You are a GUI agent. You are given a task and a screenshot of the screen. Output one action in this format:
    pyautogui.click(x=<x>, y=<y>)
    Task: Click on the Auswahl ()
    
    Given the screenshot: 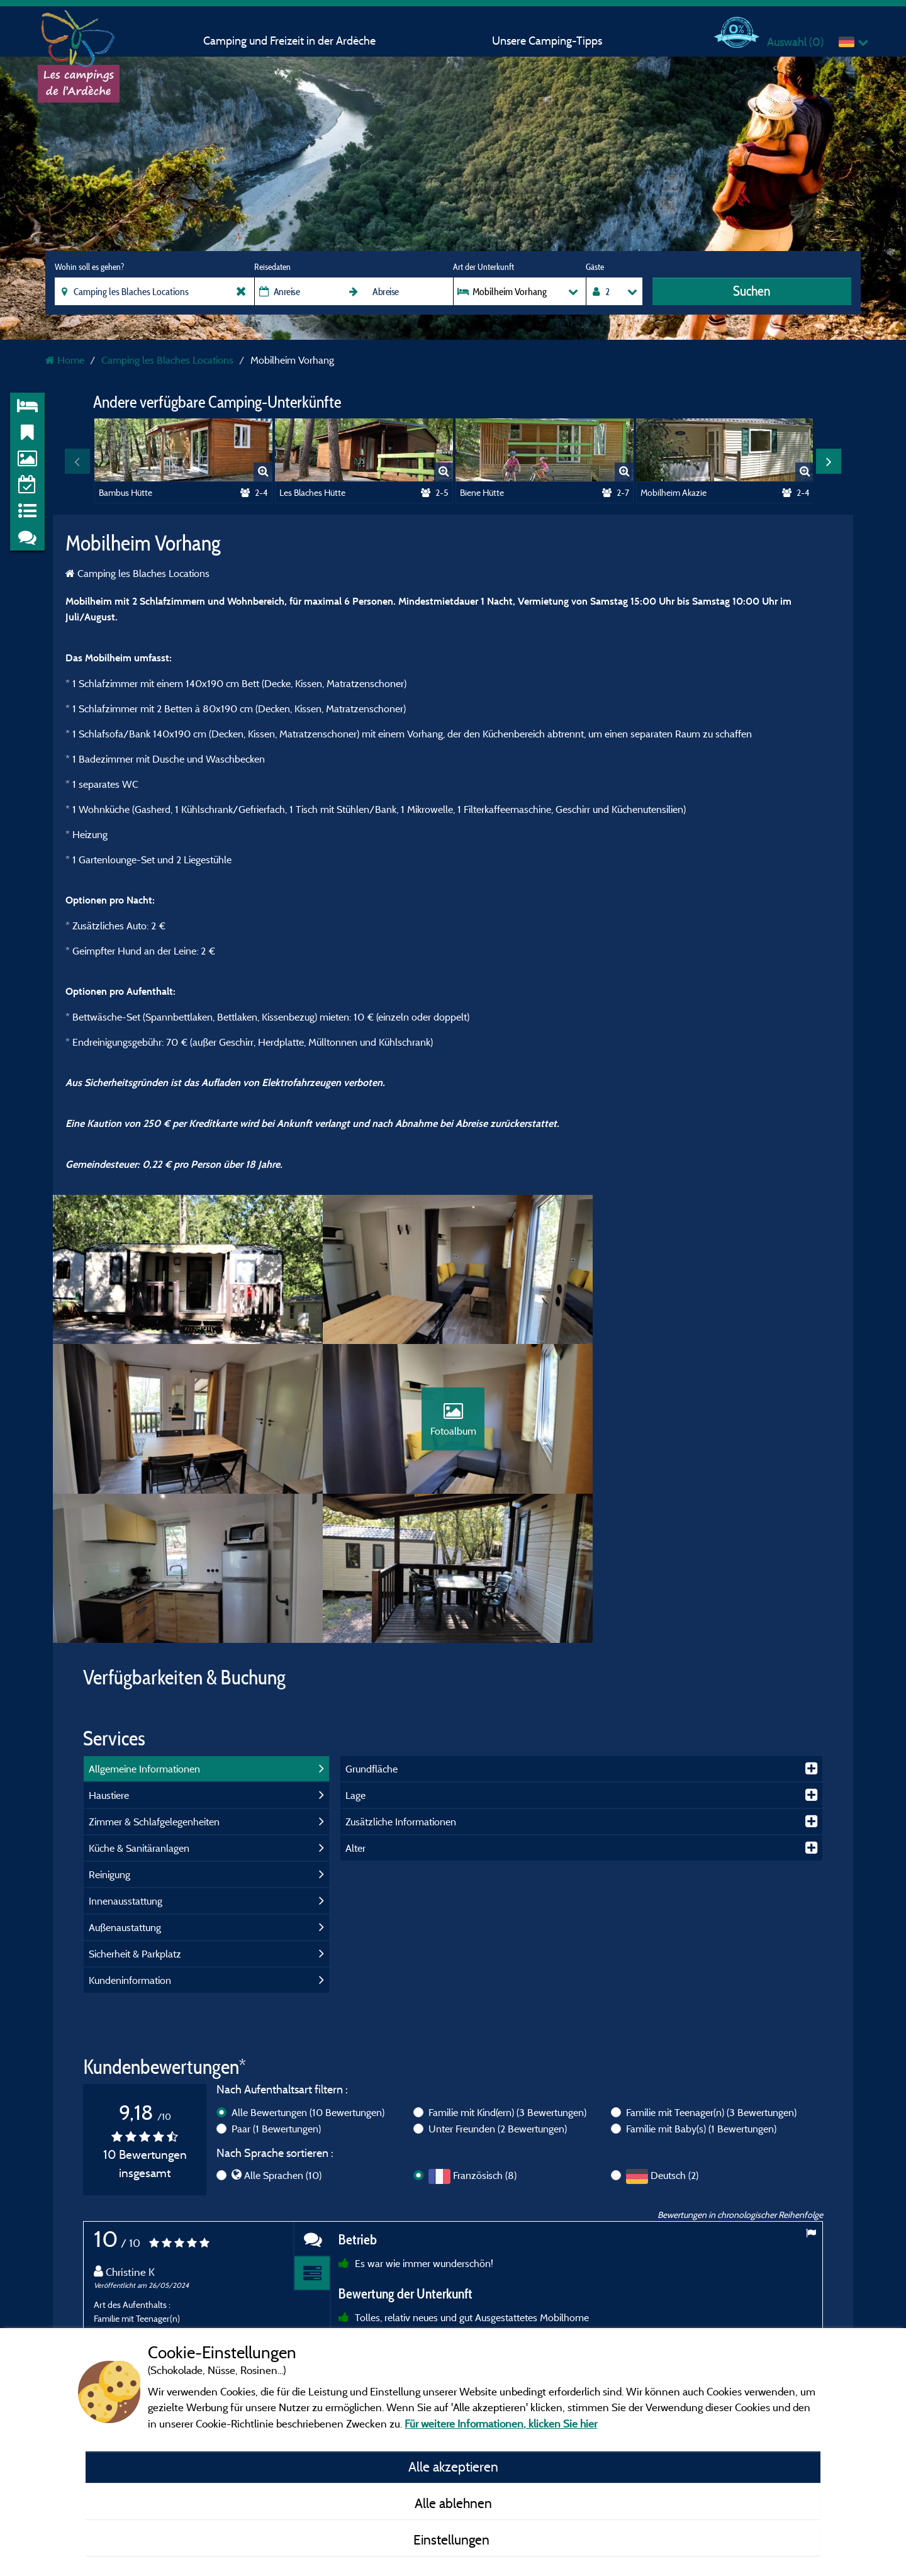 What is the action you would take?
    pyautogui.click(x=795, y=42)
    